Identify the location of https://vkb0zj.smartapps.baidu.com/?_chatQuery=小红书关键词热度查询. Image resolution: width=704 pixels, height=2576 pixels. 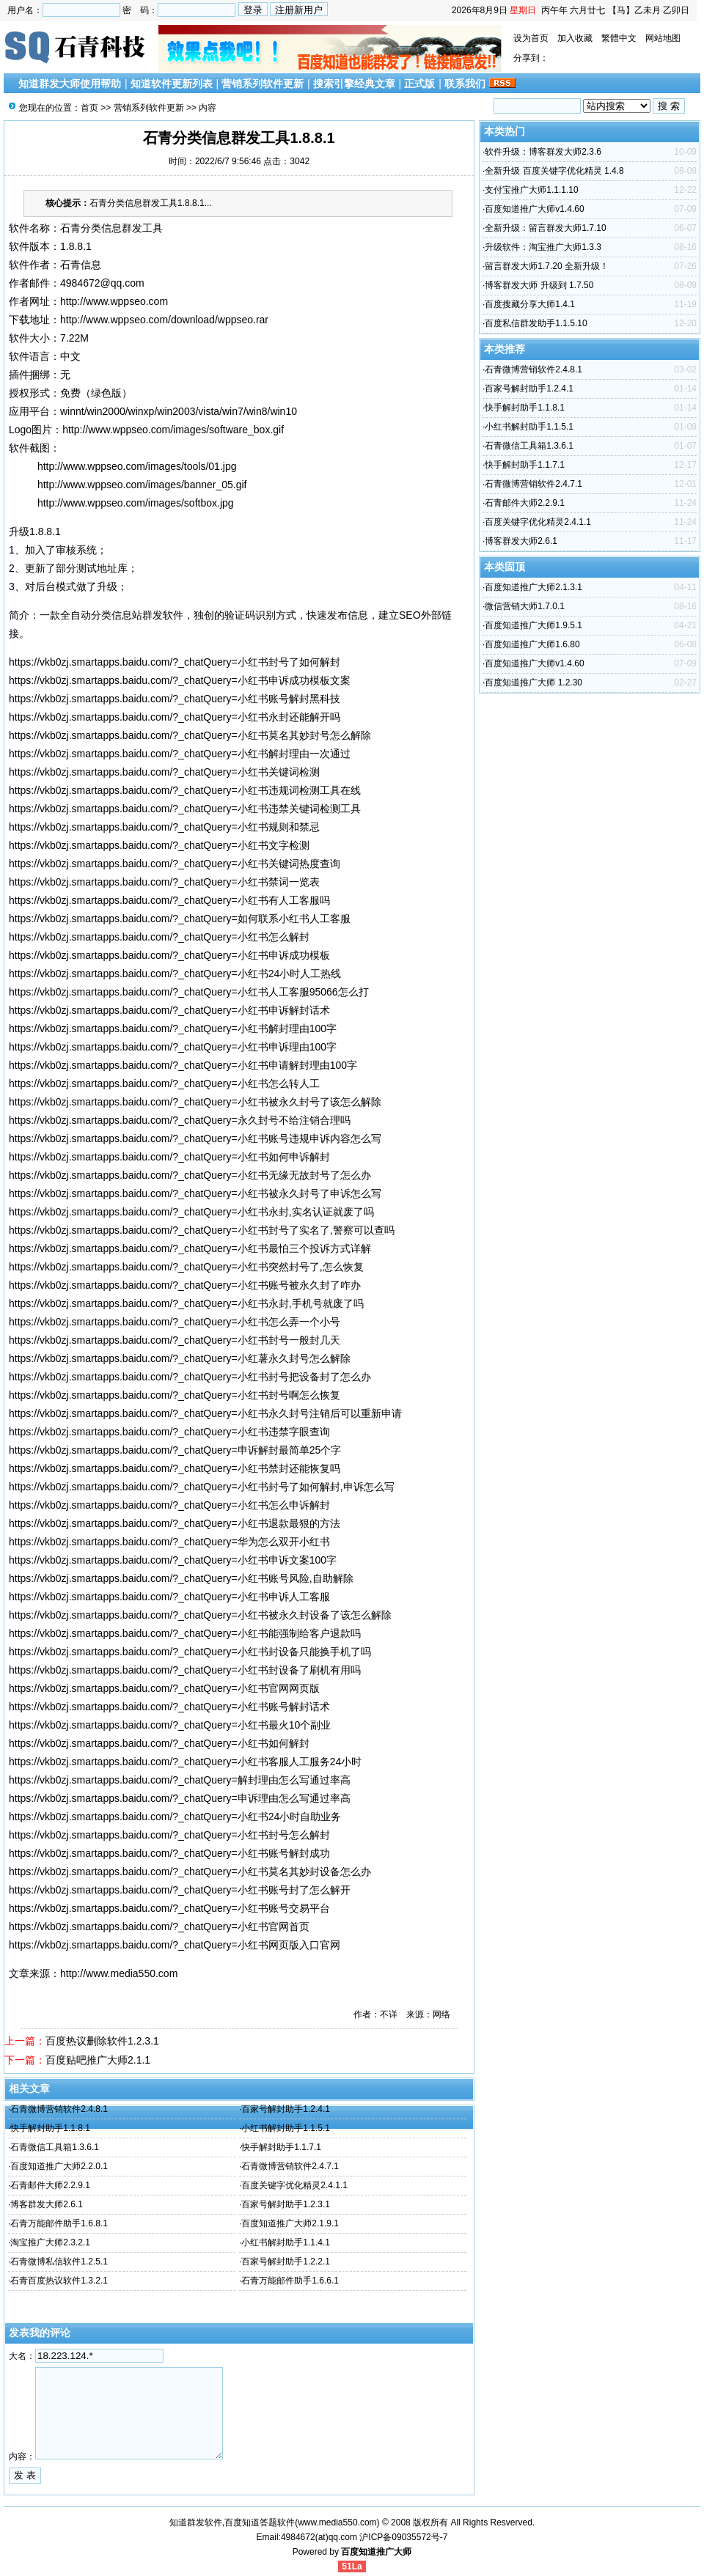
(174, 863).